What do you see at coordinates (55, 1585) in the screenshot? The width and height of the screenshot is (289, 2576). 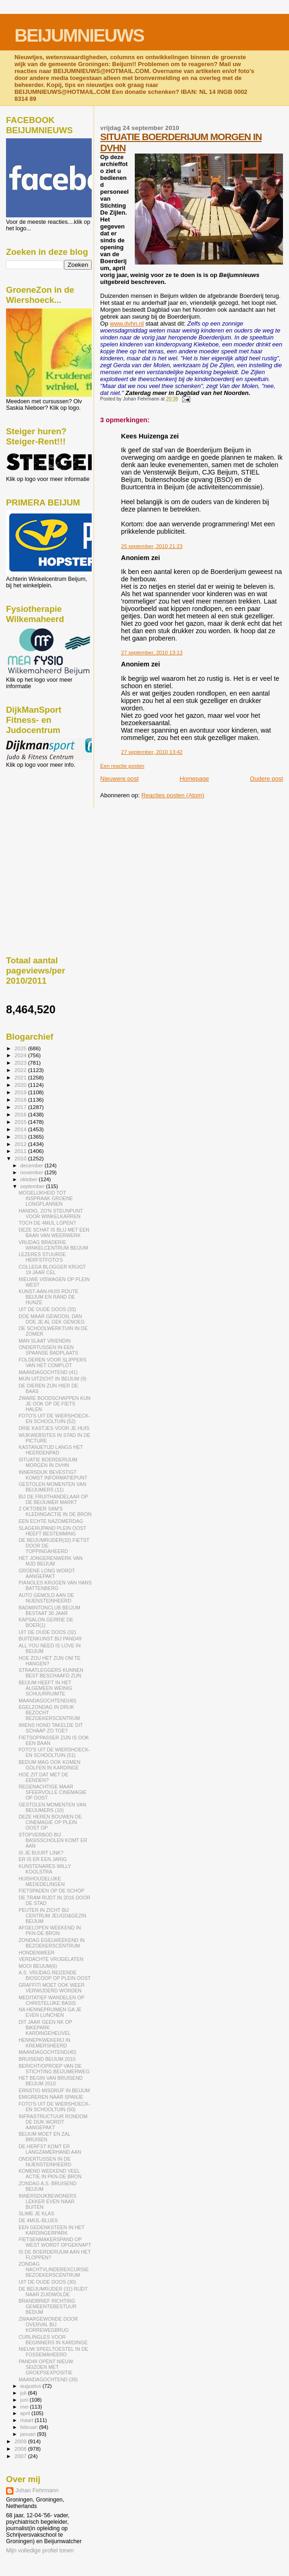 I see `PIANOLES KRIJGEN VAN HANS BATTENBERG` at bounding box center [55, 1585].